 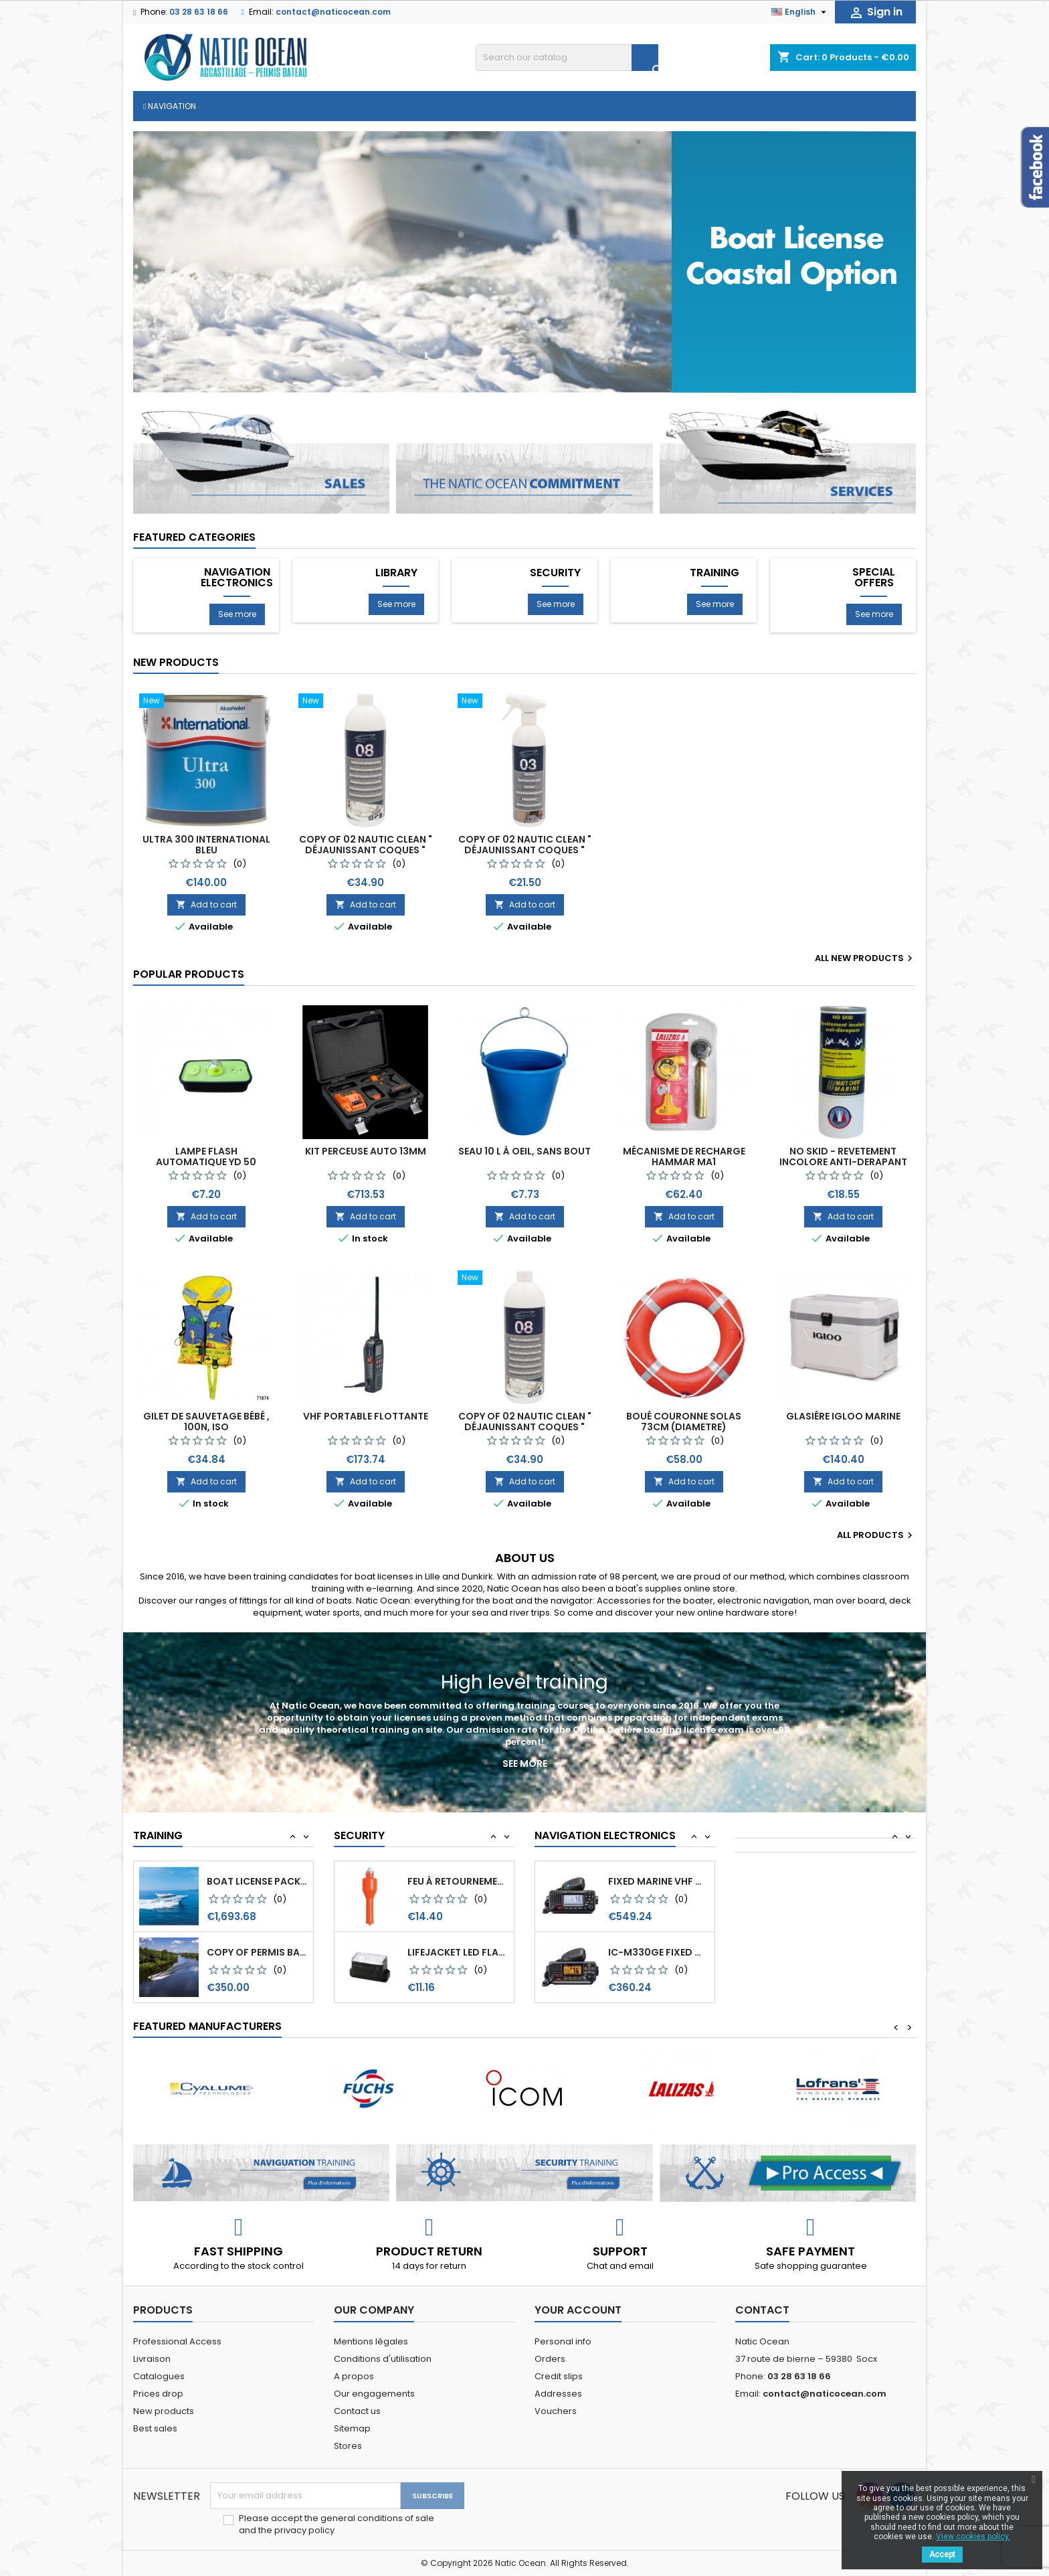 What do you see at coordinates (973, 2536) in the screenshot?
I see `View cookies policy.` at bounding box center [973, 2536].